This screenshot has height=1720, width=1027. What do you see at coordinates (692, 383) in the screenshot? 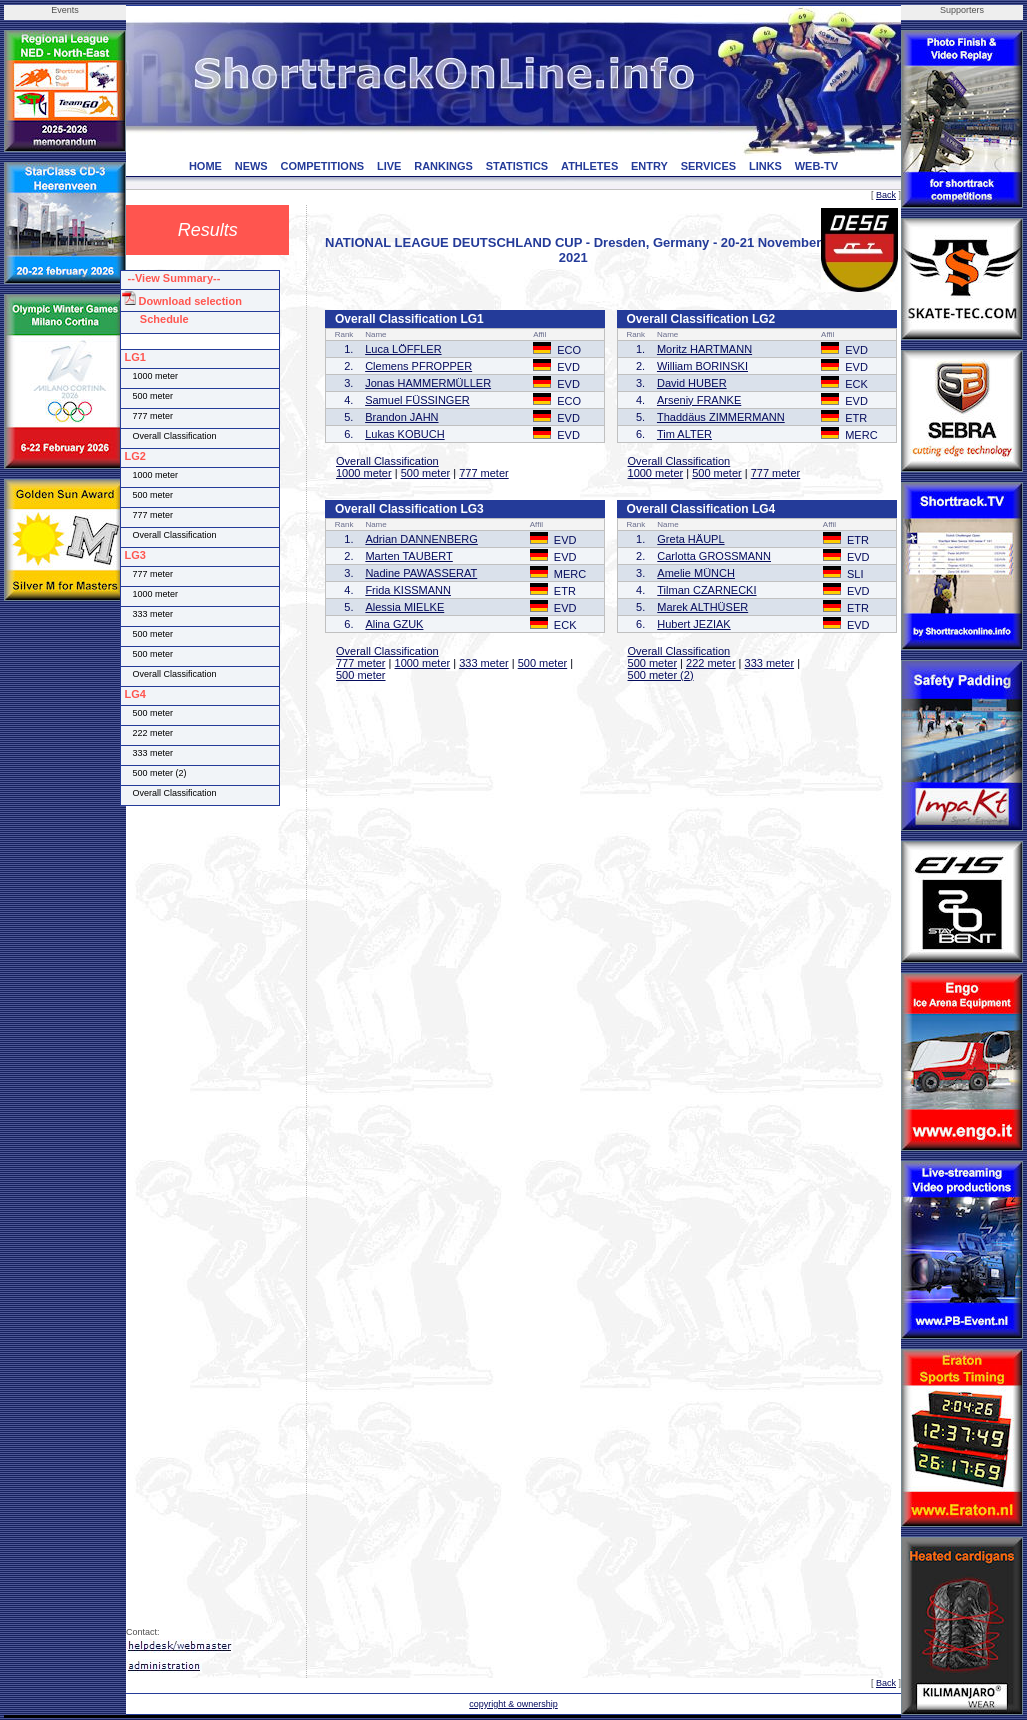
I see `David HUBER` at bounding box center [692, 383].